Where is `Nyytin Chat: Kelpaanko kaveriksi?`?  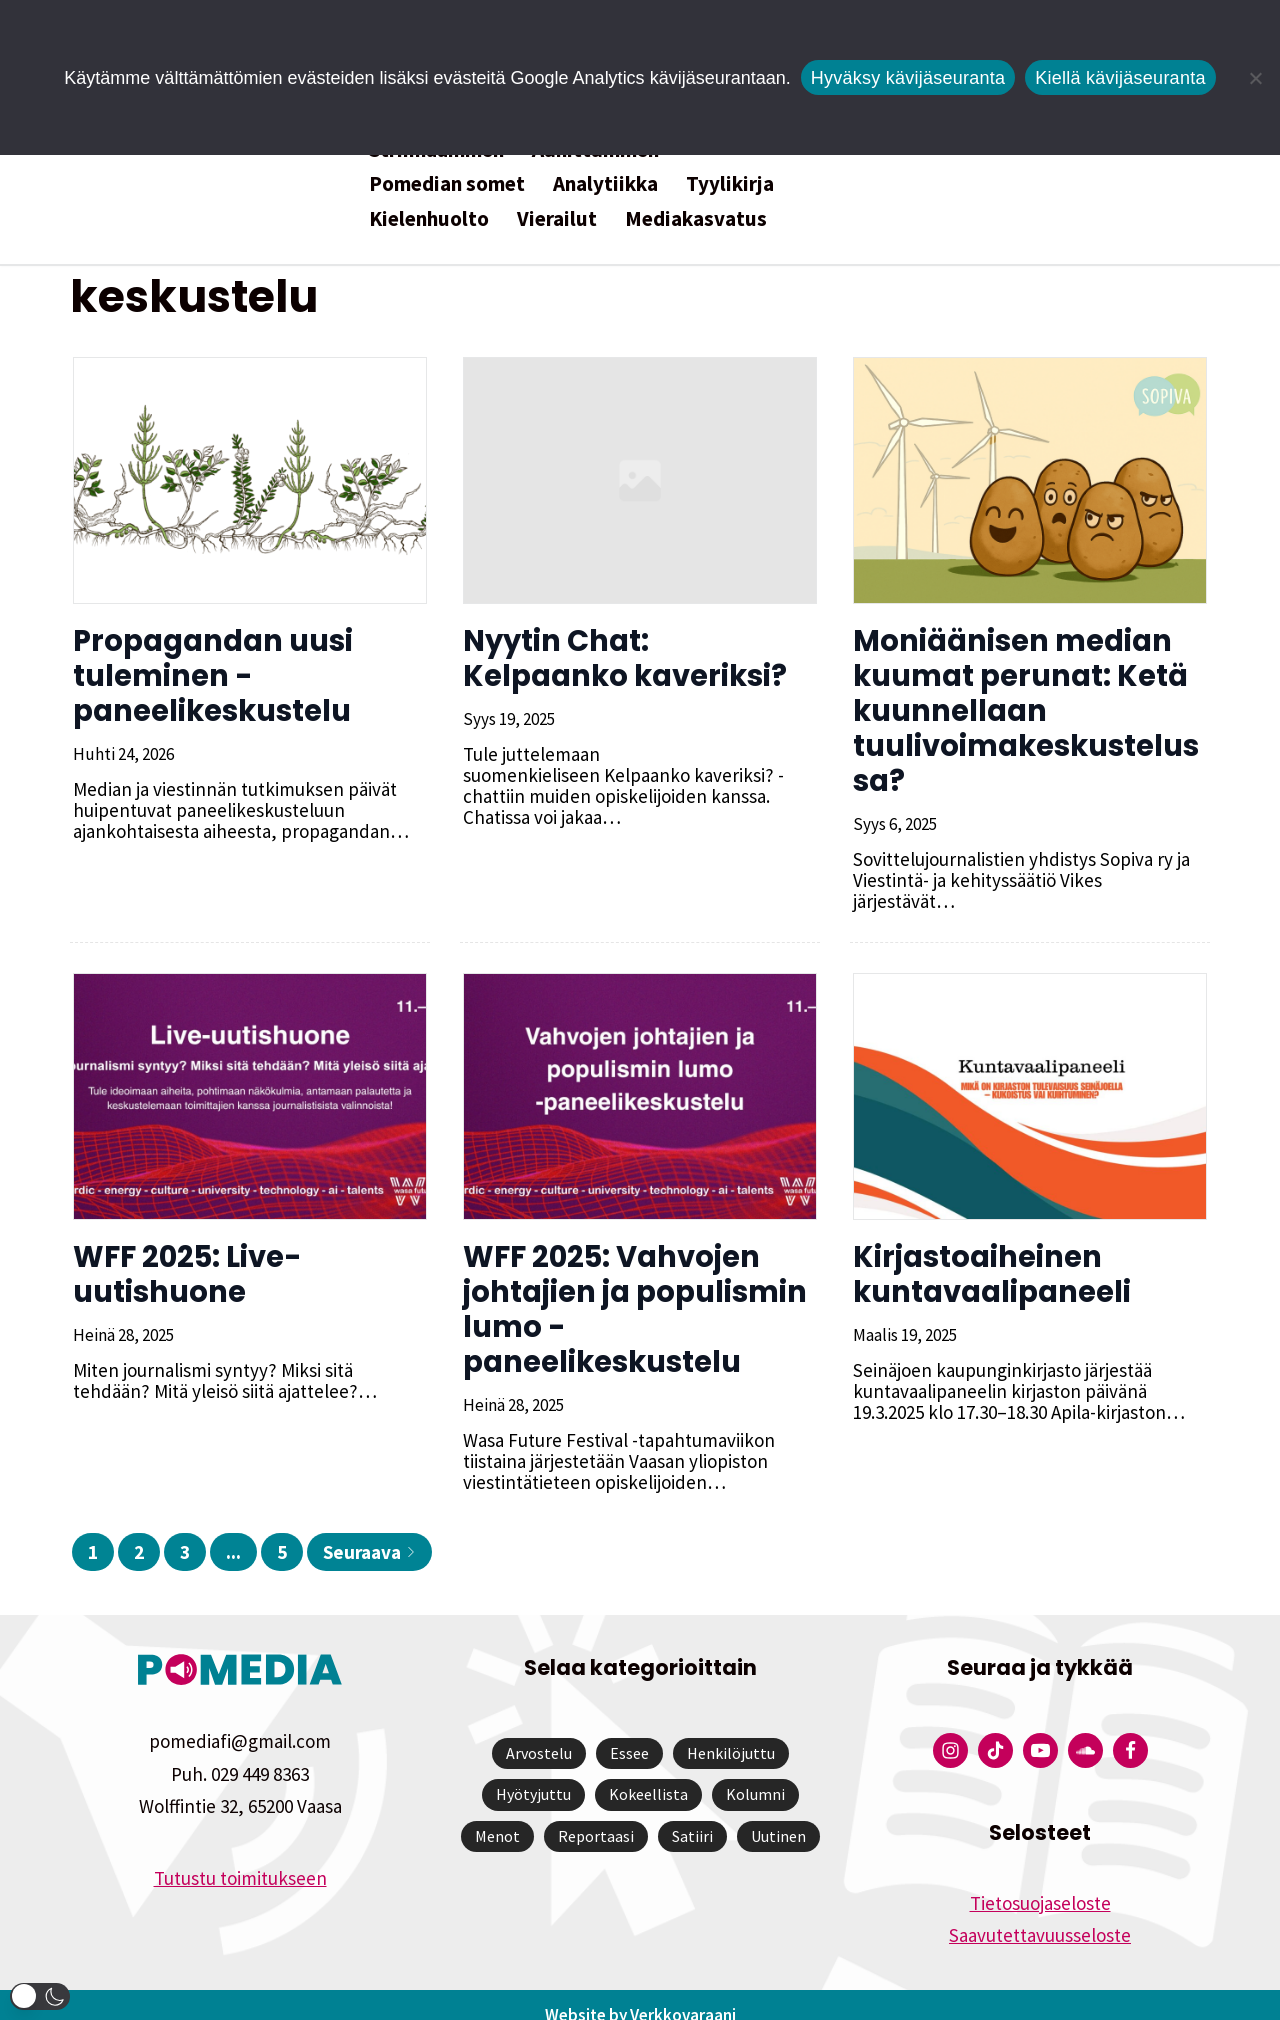
Nyytin Chat: Kelpaanko kaveriksi? is located at coordinates (638, 658).